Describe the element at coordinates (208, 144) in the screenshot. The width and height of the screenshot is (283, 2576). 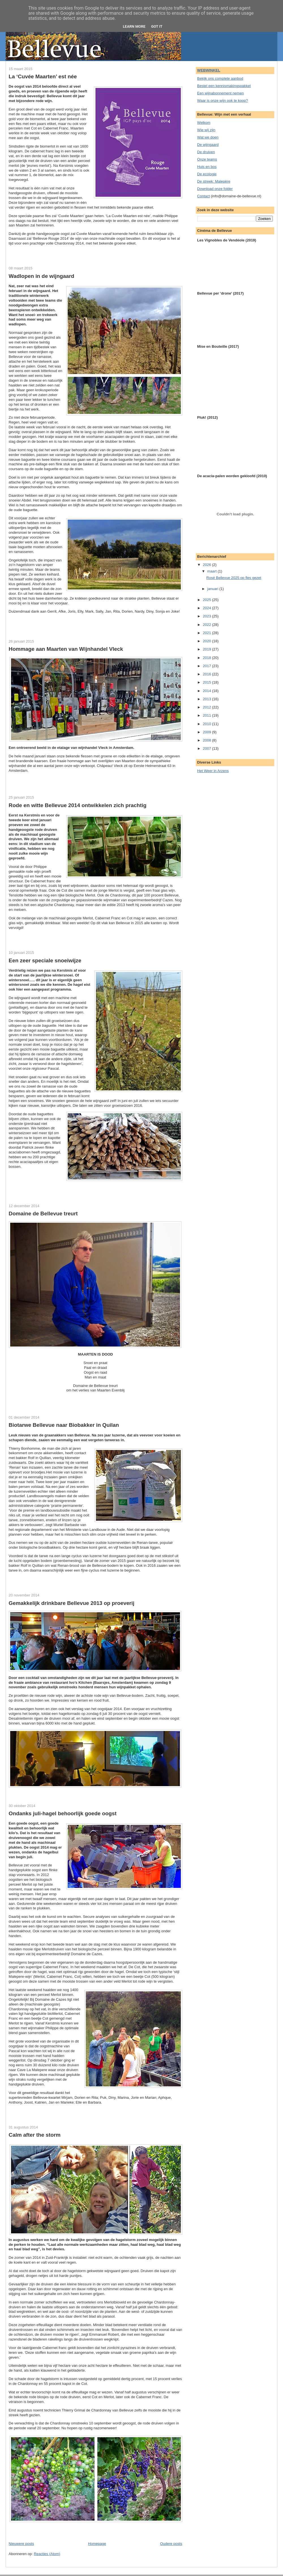
I see `De wijngaard` at that location.